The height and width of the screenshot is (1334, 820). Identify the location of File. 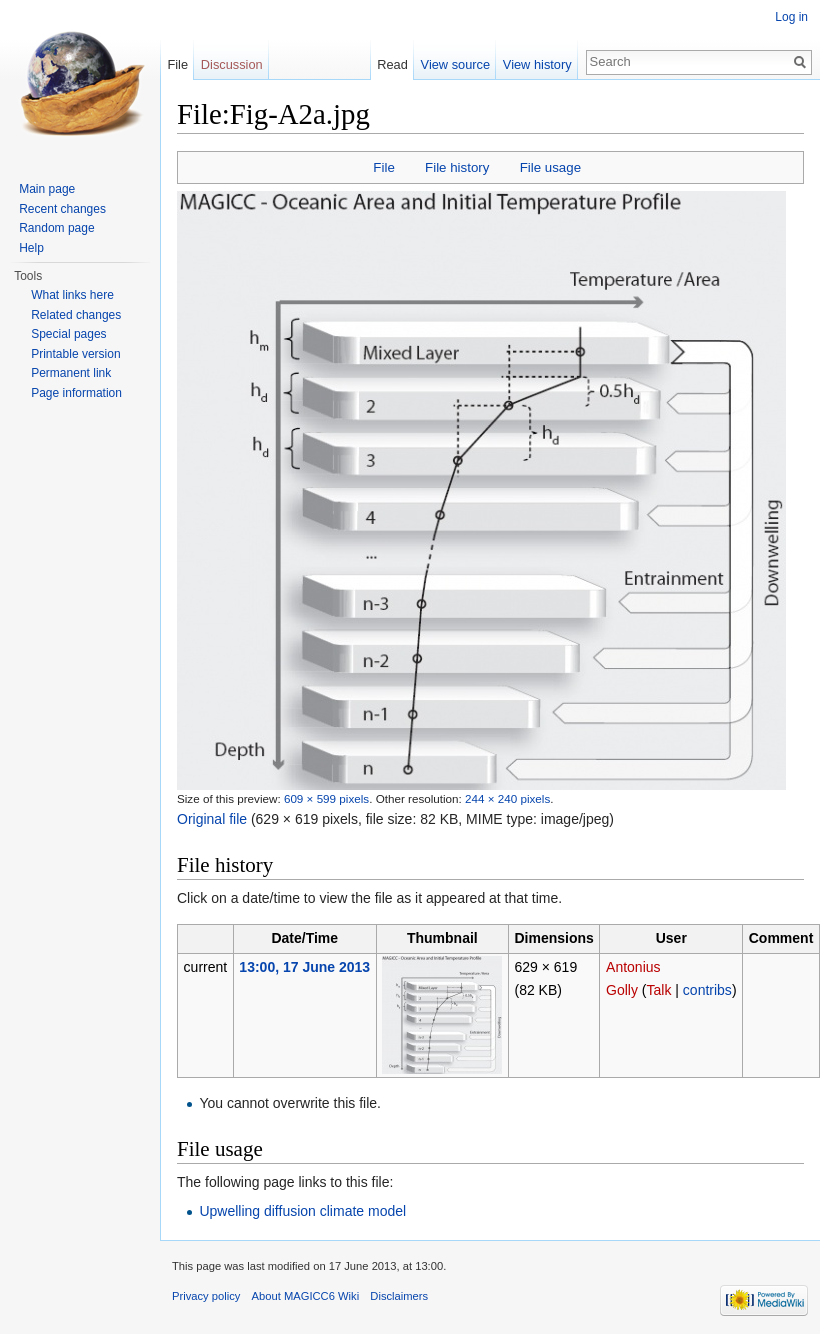
(383, 167).